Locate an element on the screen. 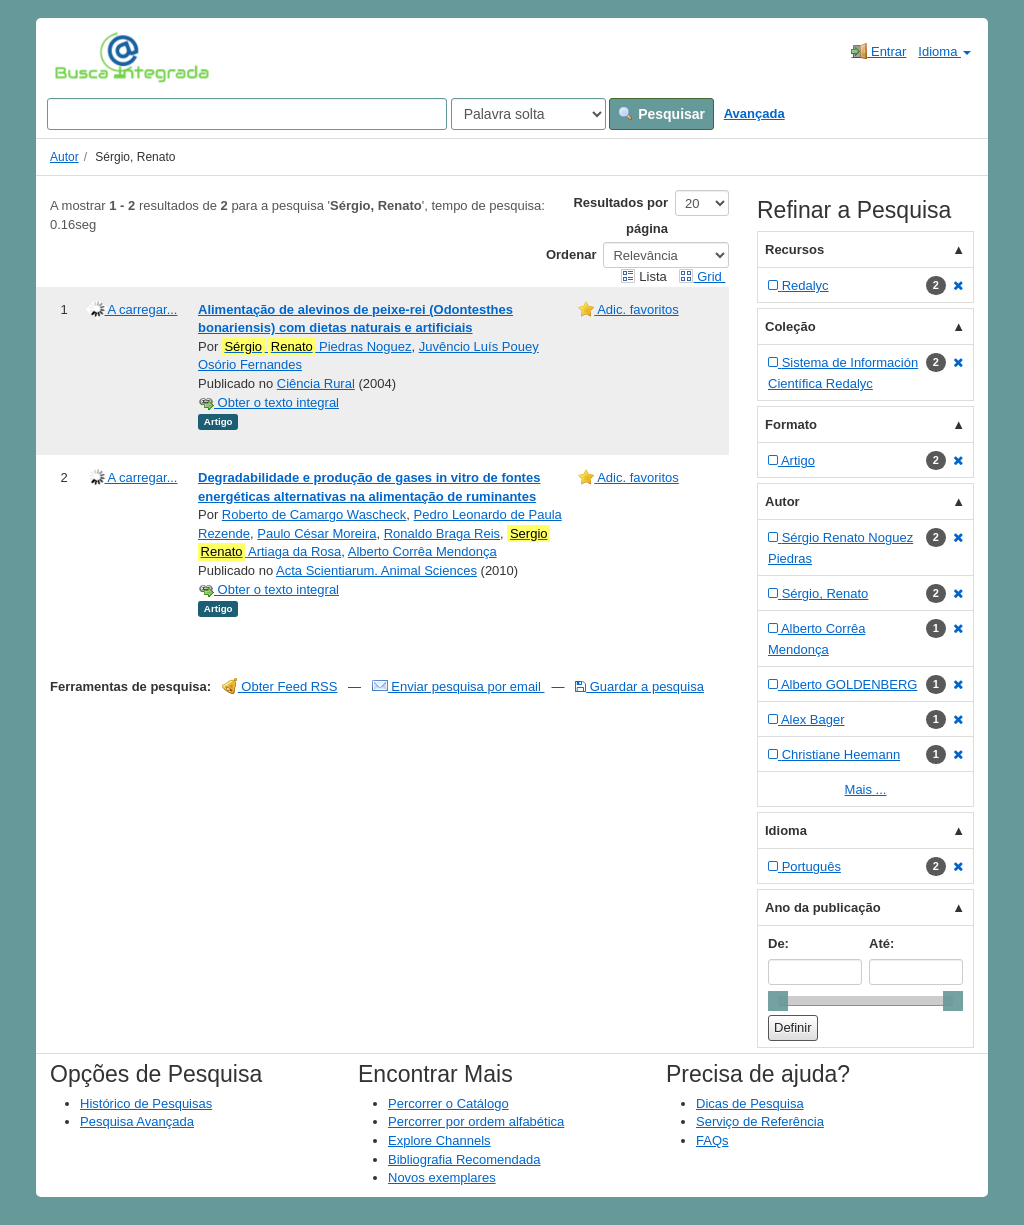 The image size is (1024, 1225). De: is located at coordinates (778, 943).